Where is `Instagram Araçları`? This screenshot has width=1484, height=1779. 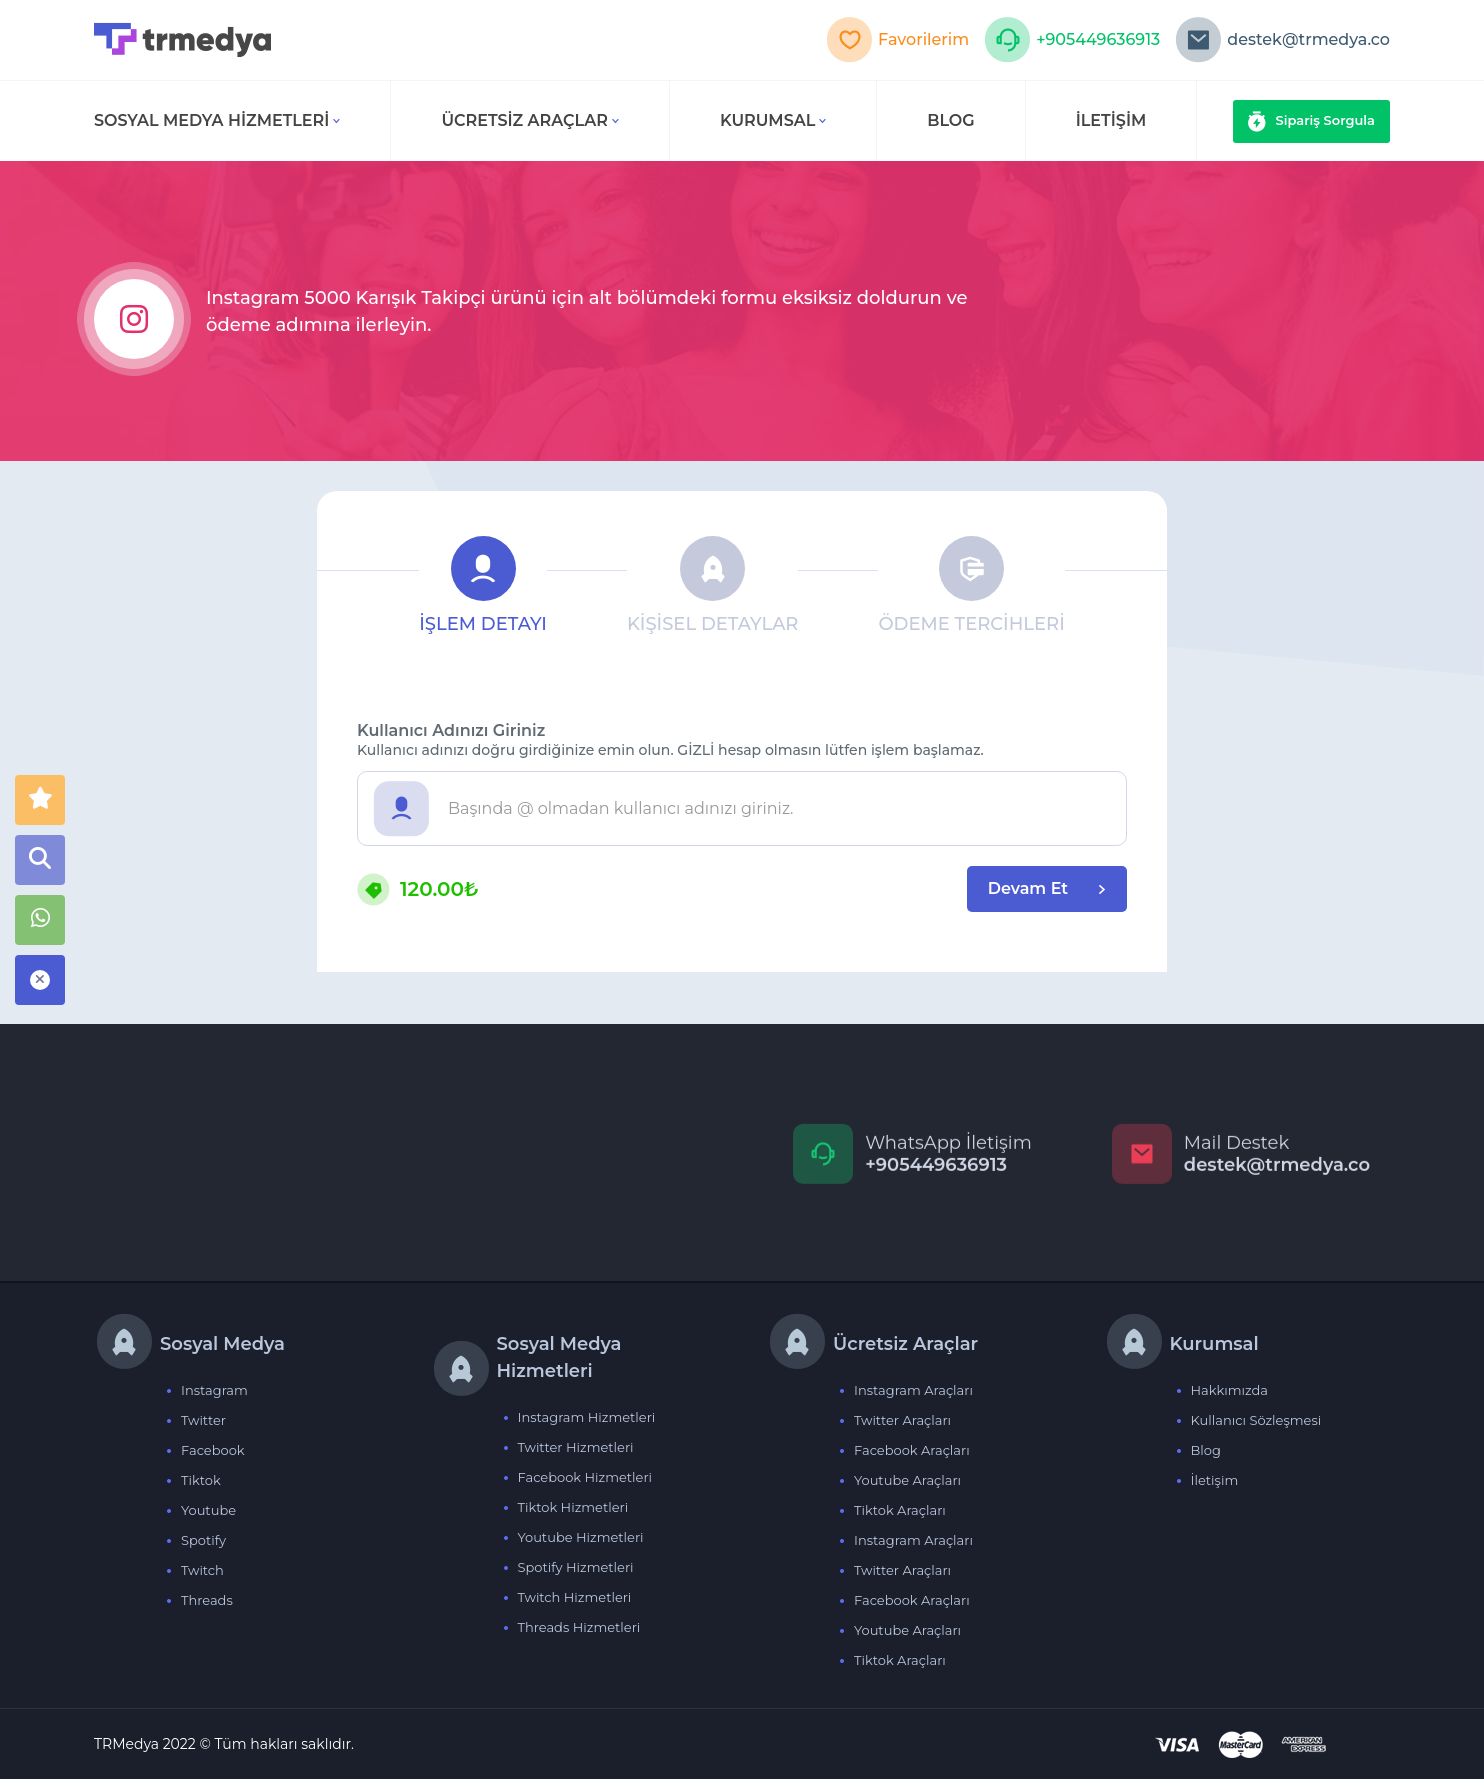 Instagram Araçları is located at coordinates (913, 1390).